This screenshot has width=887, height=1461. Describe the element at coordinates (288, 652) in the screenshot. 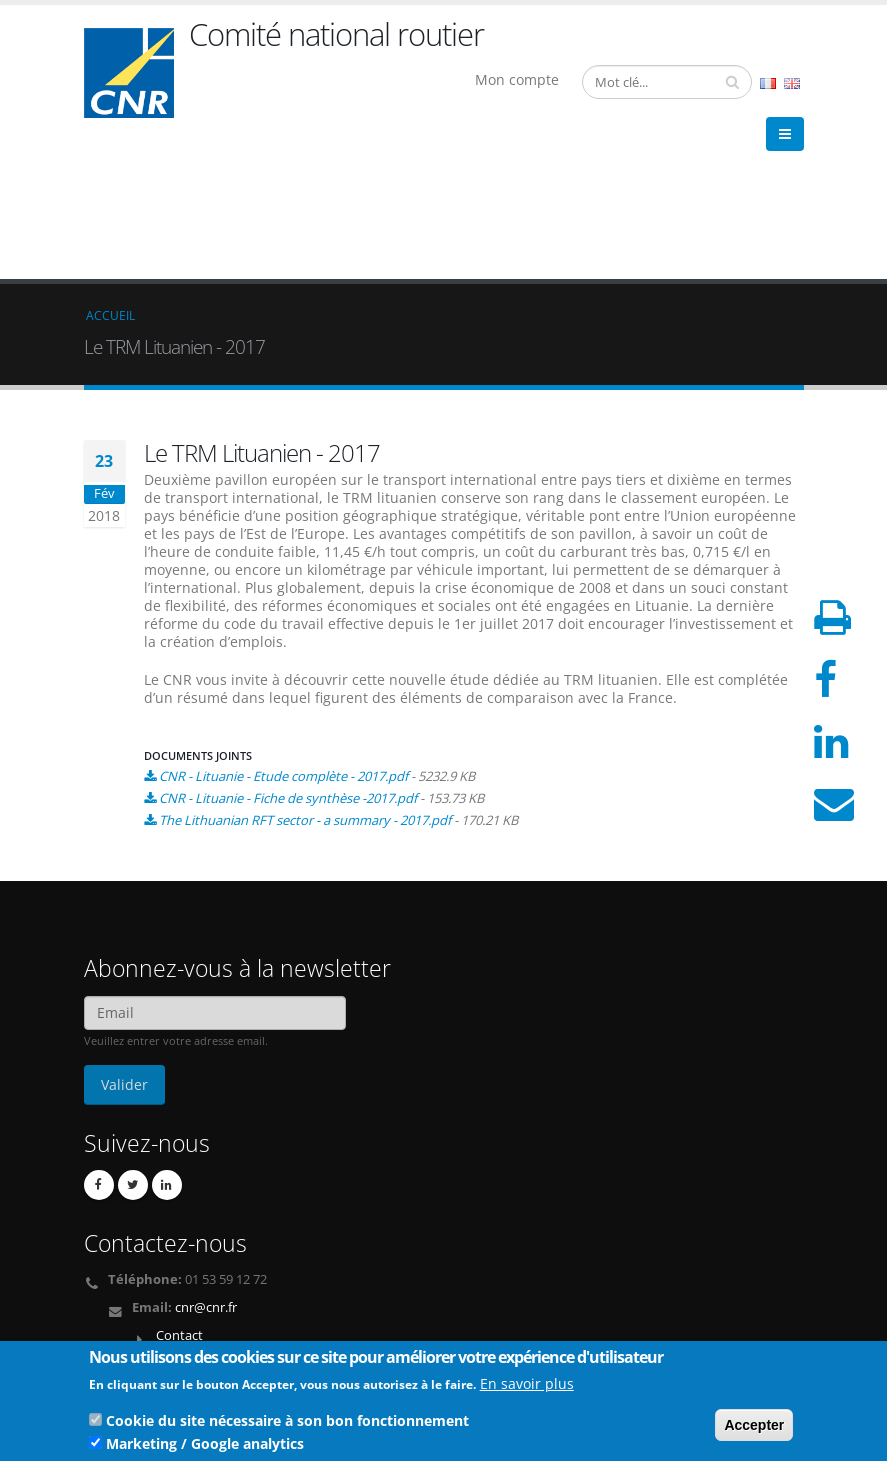

I see `CNR - Lituanie - Fiche de synthèse -2017.pdf` at that location.